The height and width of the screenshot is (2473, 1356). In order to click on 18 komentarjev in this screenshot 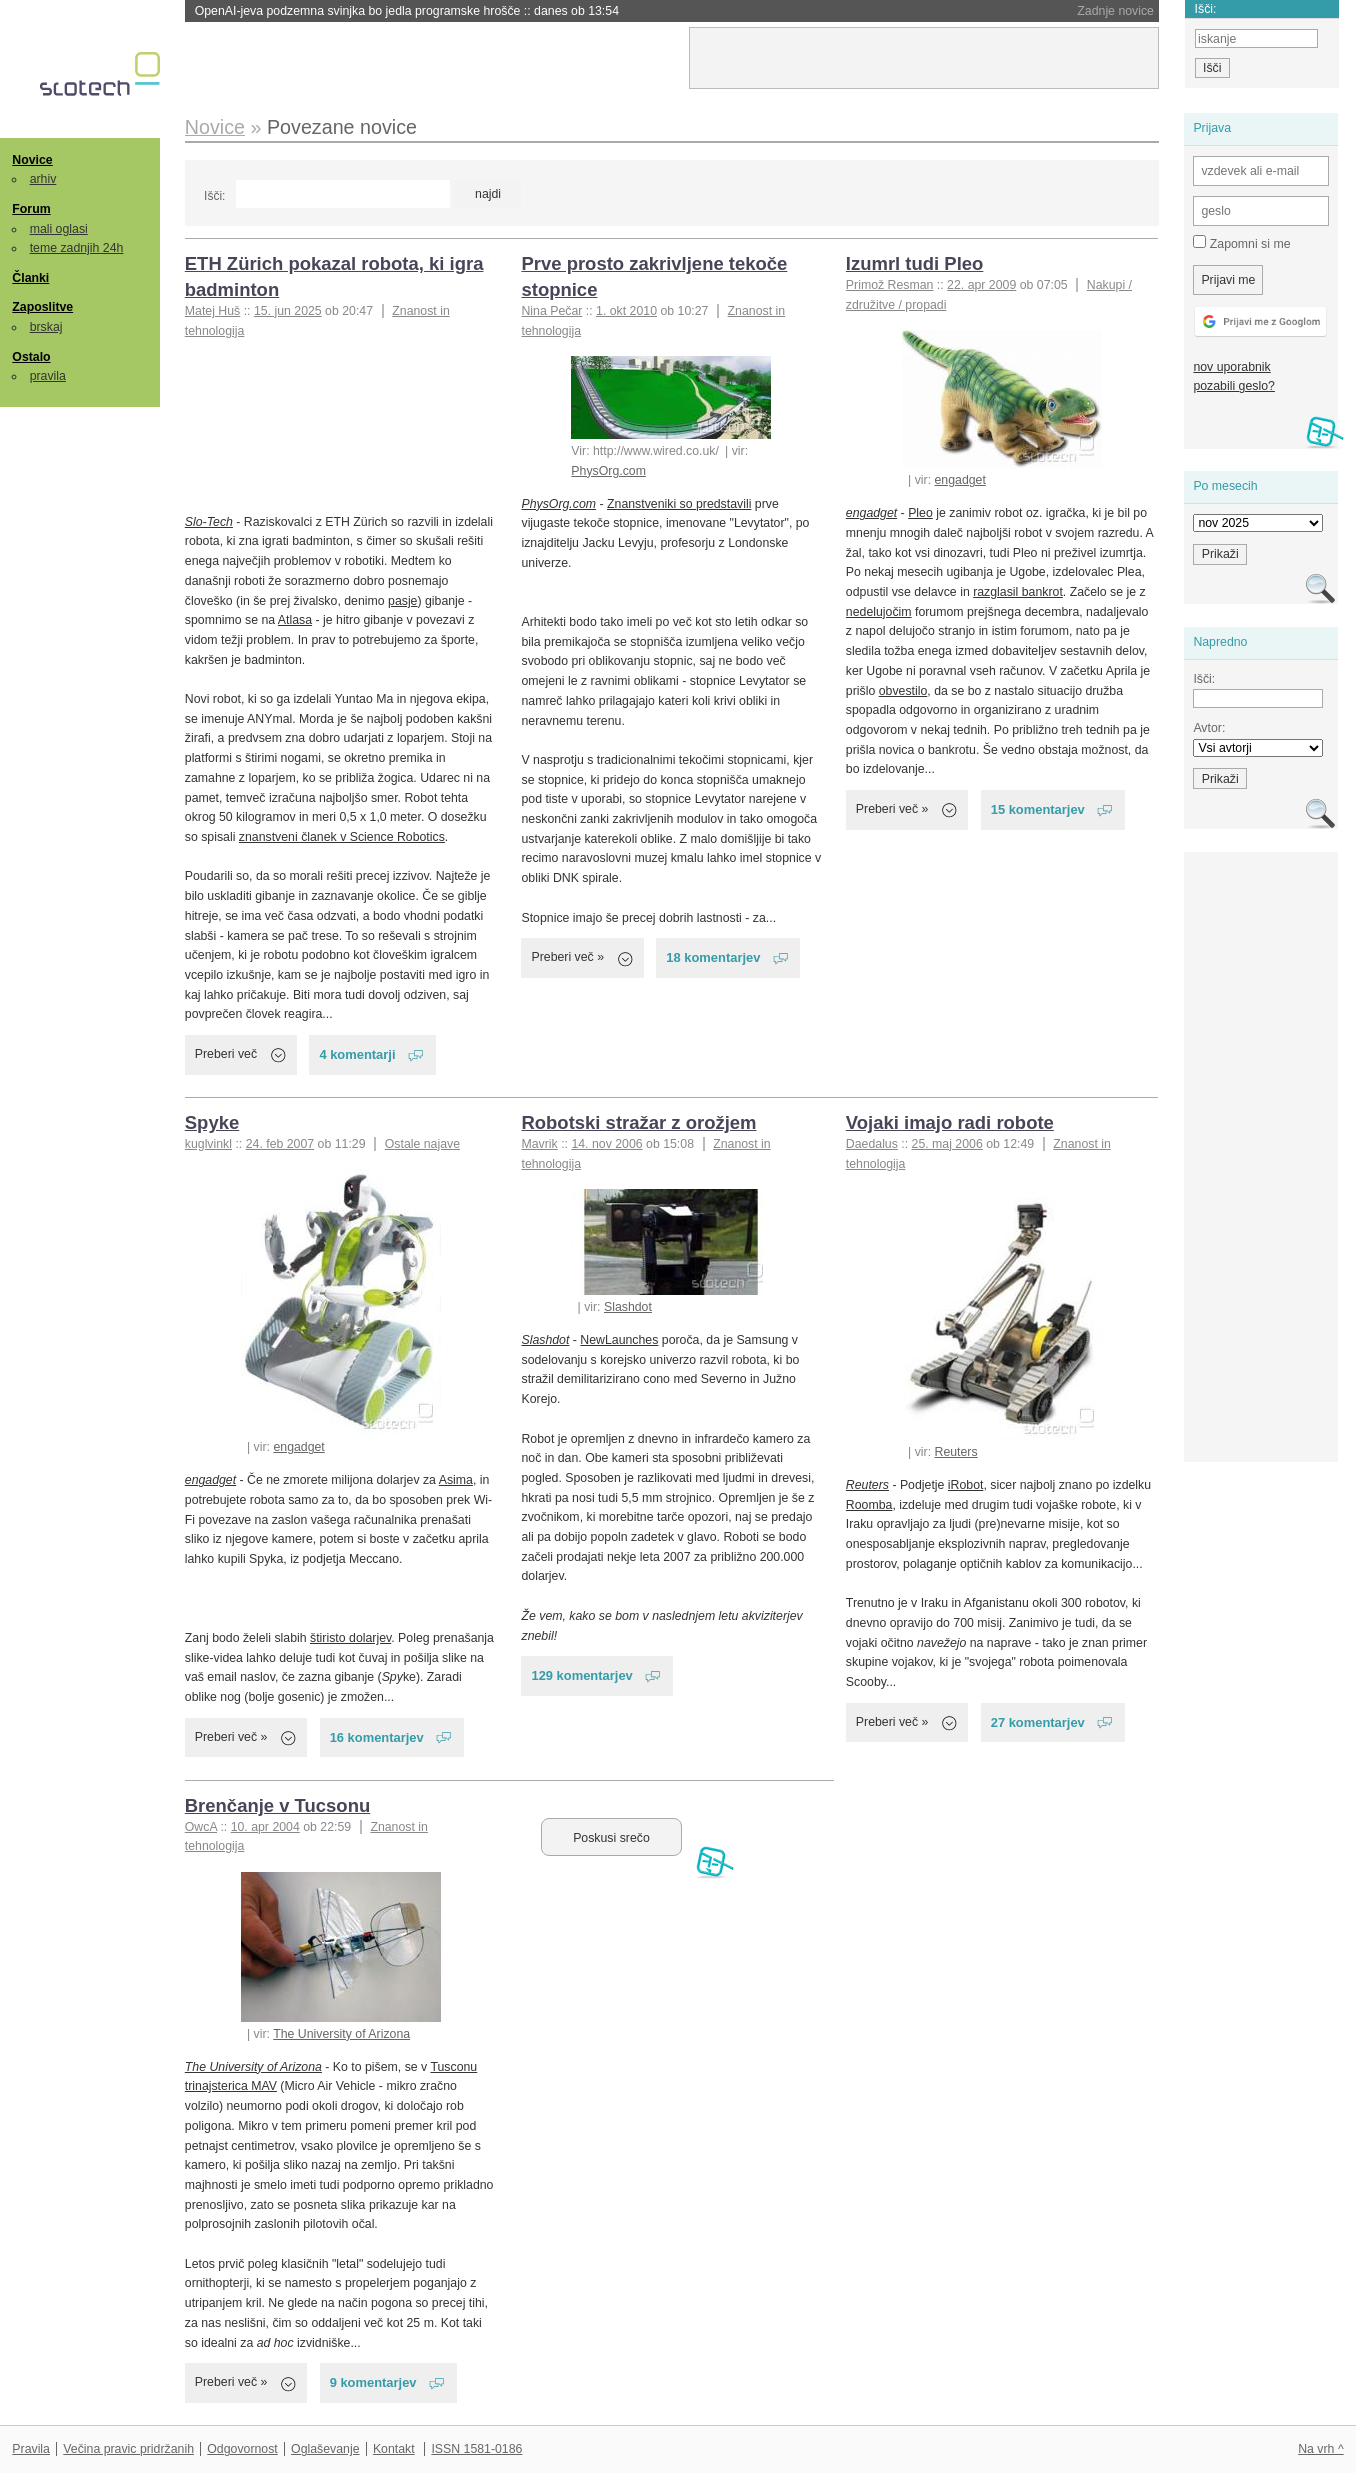, I will do `click(713, 957)`.